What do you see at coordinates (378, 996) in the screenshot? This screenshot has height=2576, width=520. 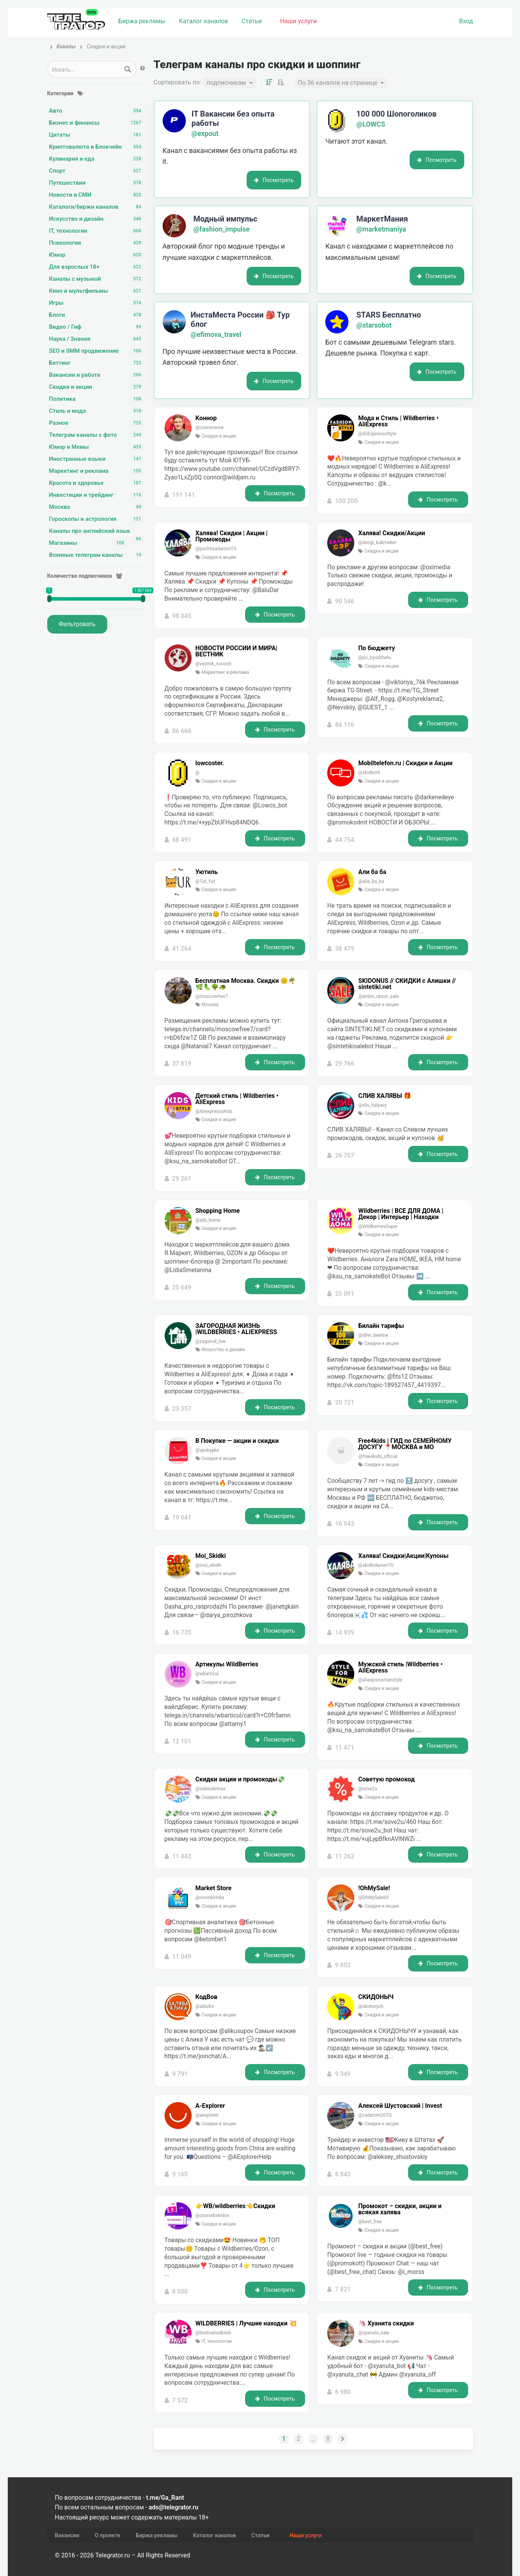 I see `@anton_obzor_sale` at bounding box center [378, 996].